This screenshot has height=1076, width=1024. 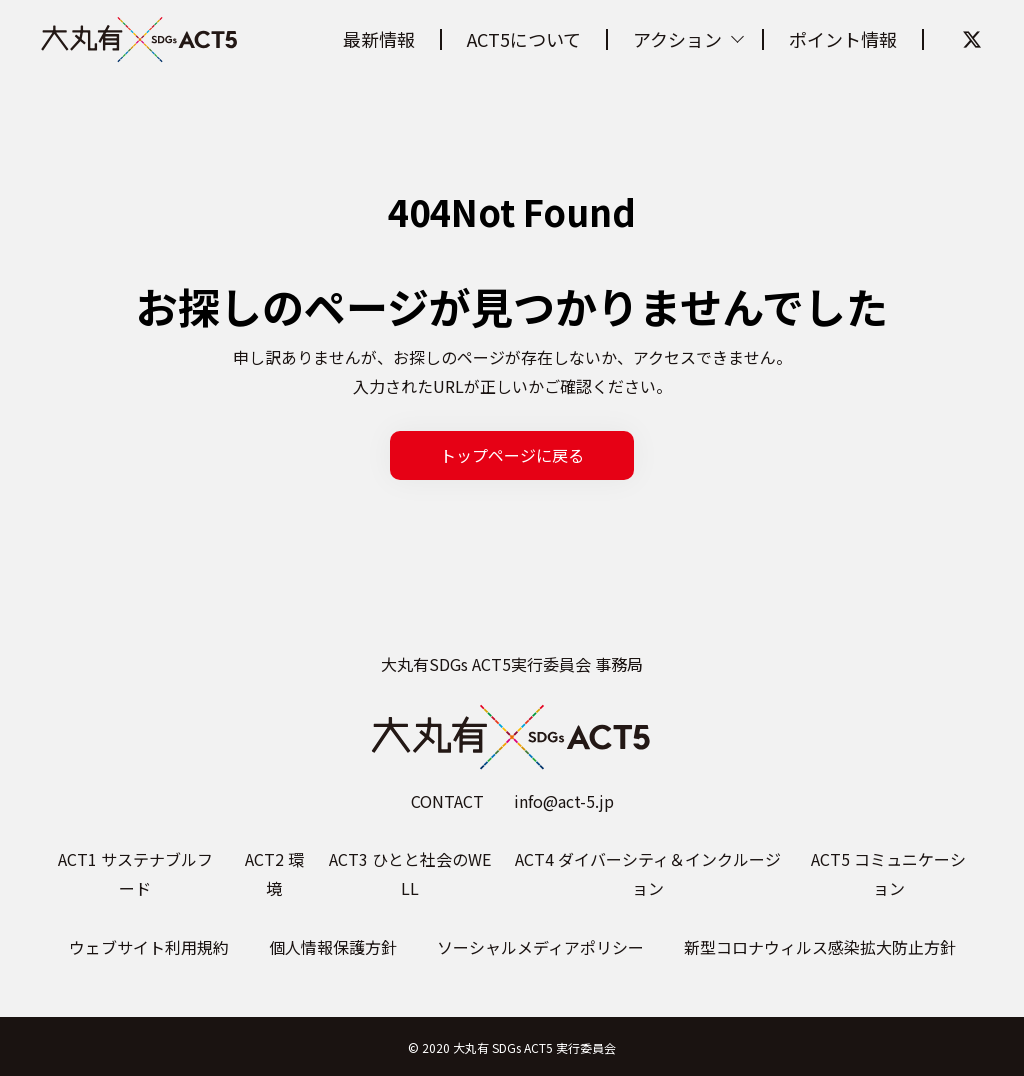 What do you see at coordinates (135, 873) in the screenshot?
I see `ACT1 サステナブルフード` at bounding box center [135, 873].